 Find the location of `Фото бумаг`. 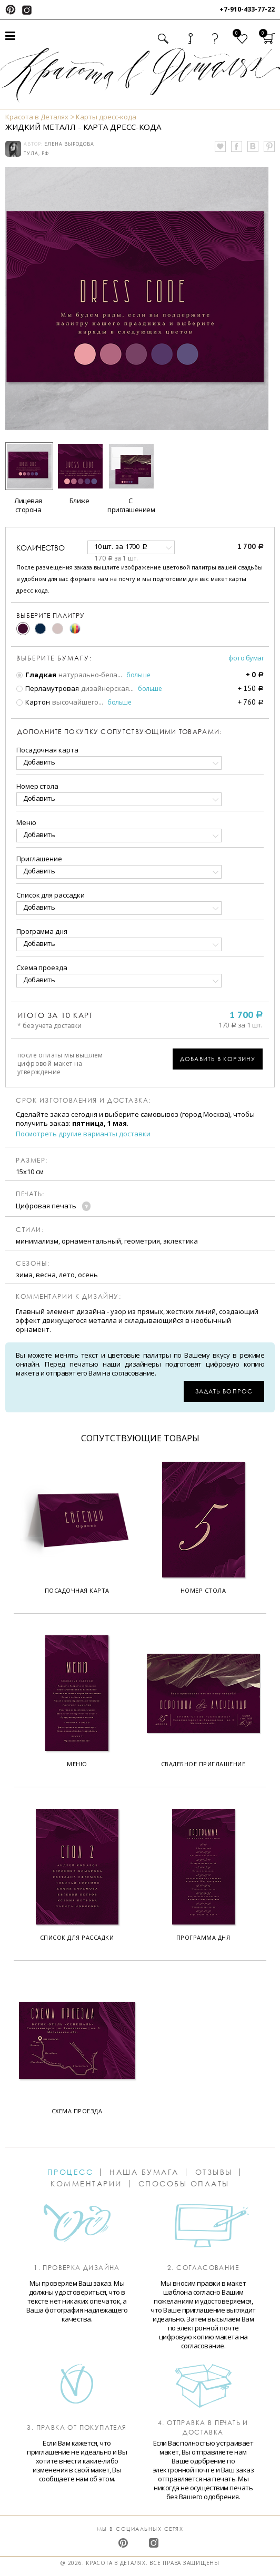

Фото бумаг is located at coordinates (246, 658).